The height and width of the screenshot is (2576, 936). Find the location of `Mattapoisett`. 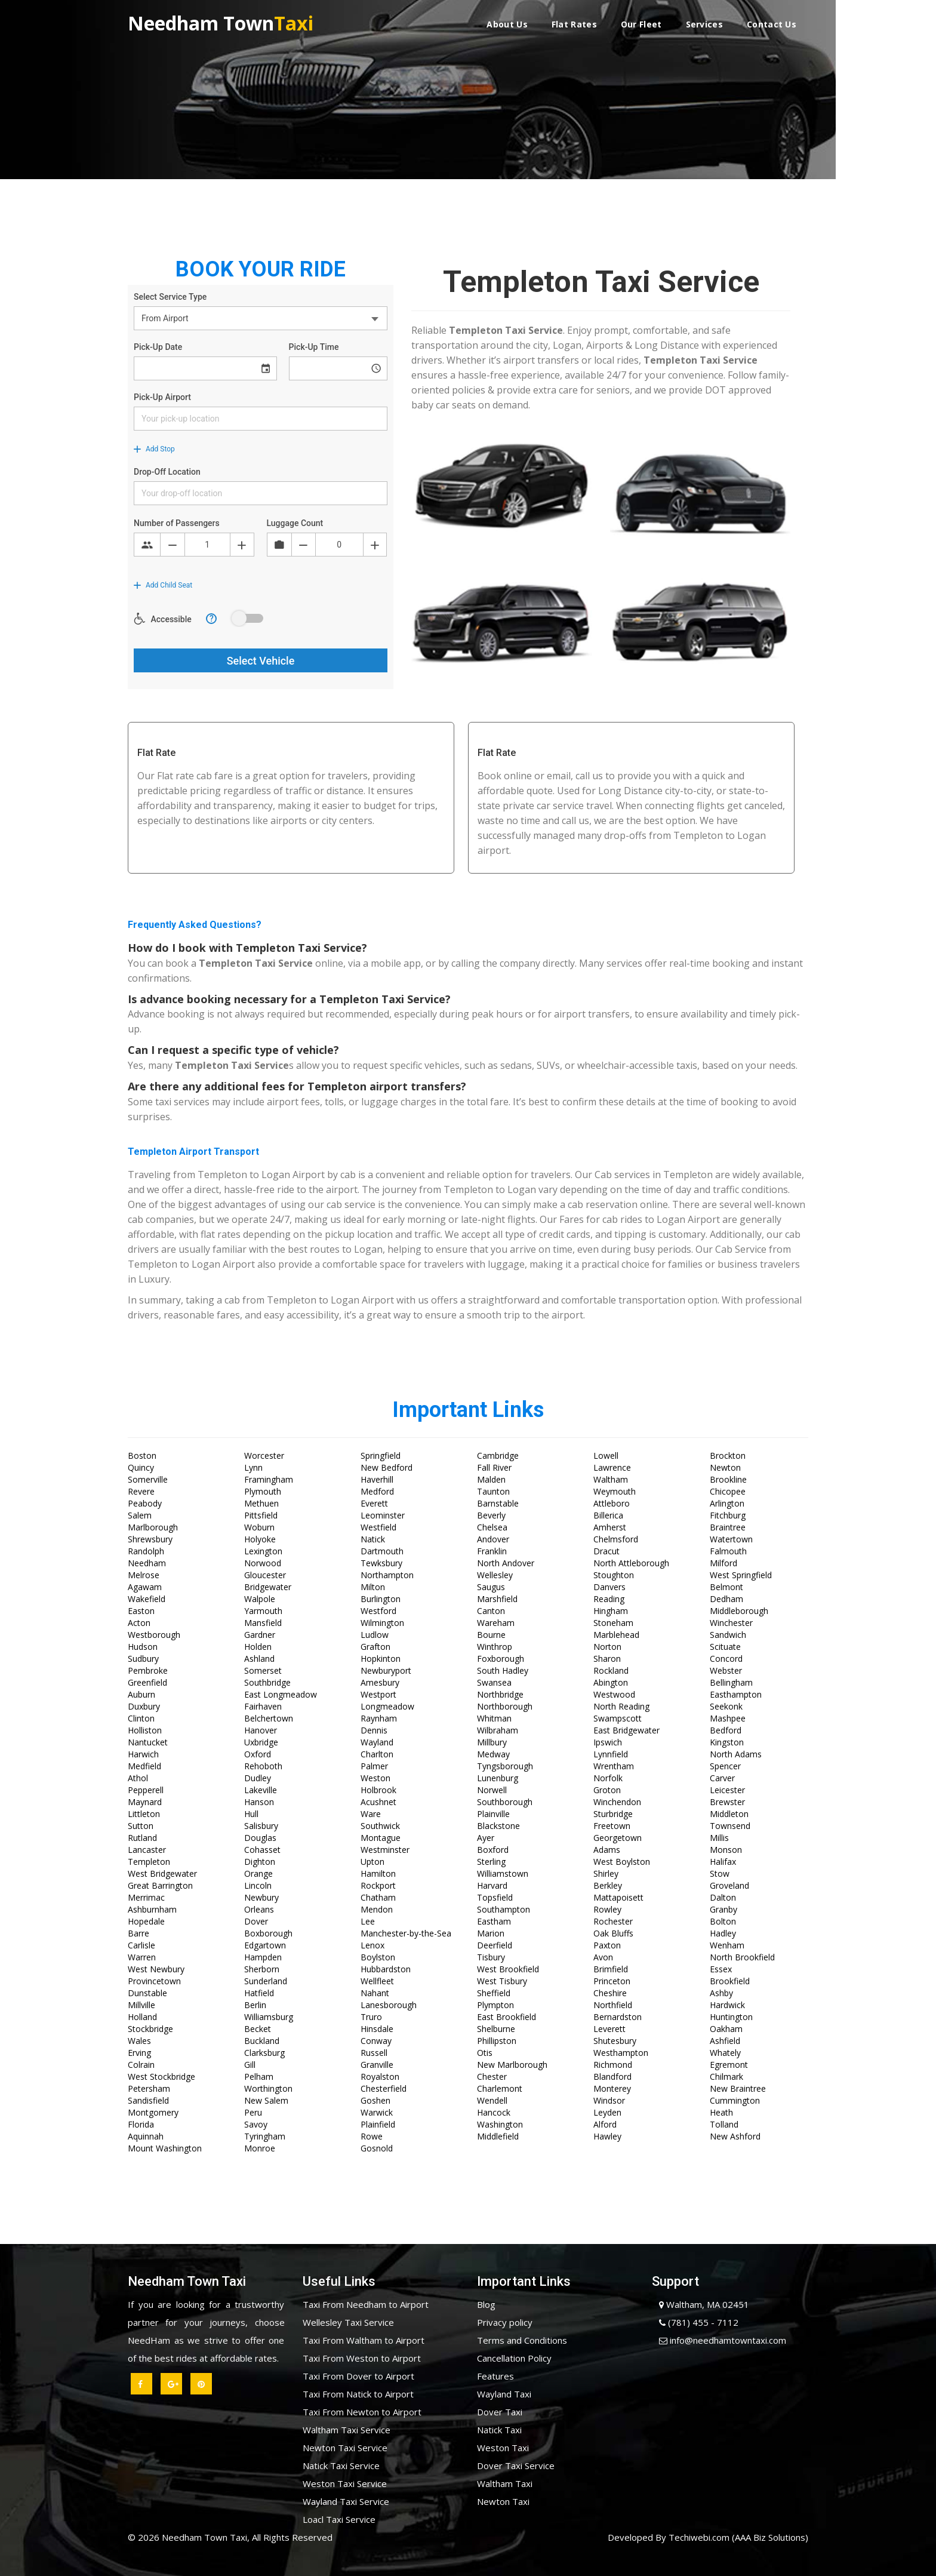

Mattapoisett is located at coordinates (618, 1897).